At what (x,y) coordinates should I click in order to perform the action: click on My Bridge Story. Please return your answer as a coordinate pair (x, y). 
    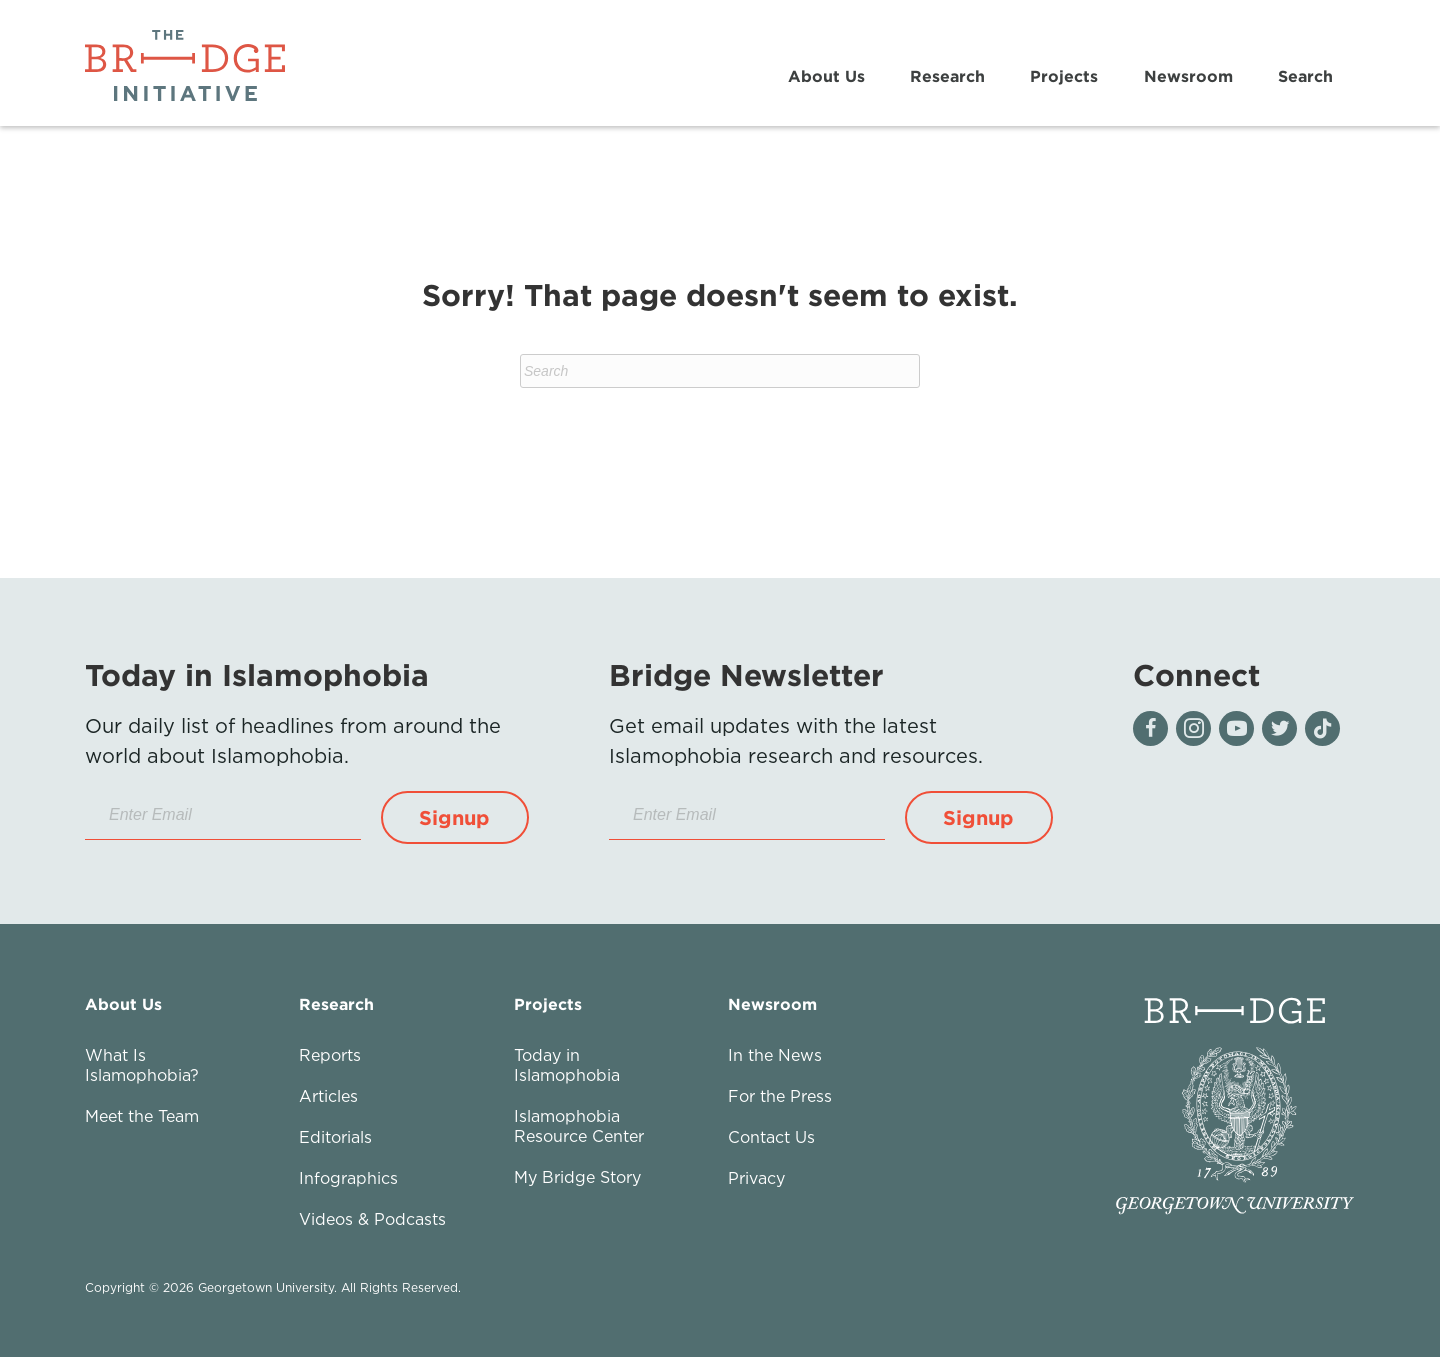
    Looking at the image, I should click on (577, 1177).